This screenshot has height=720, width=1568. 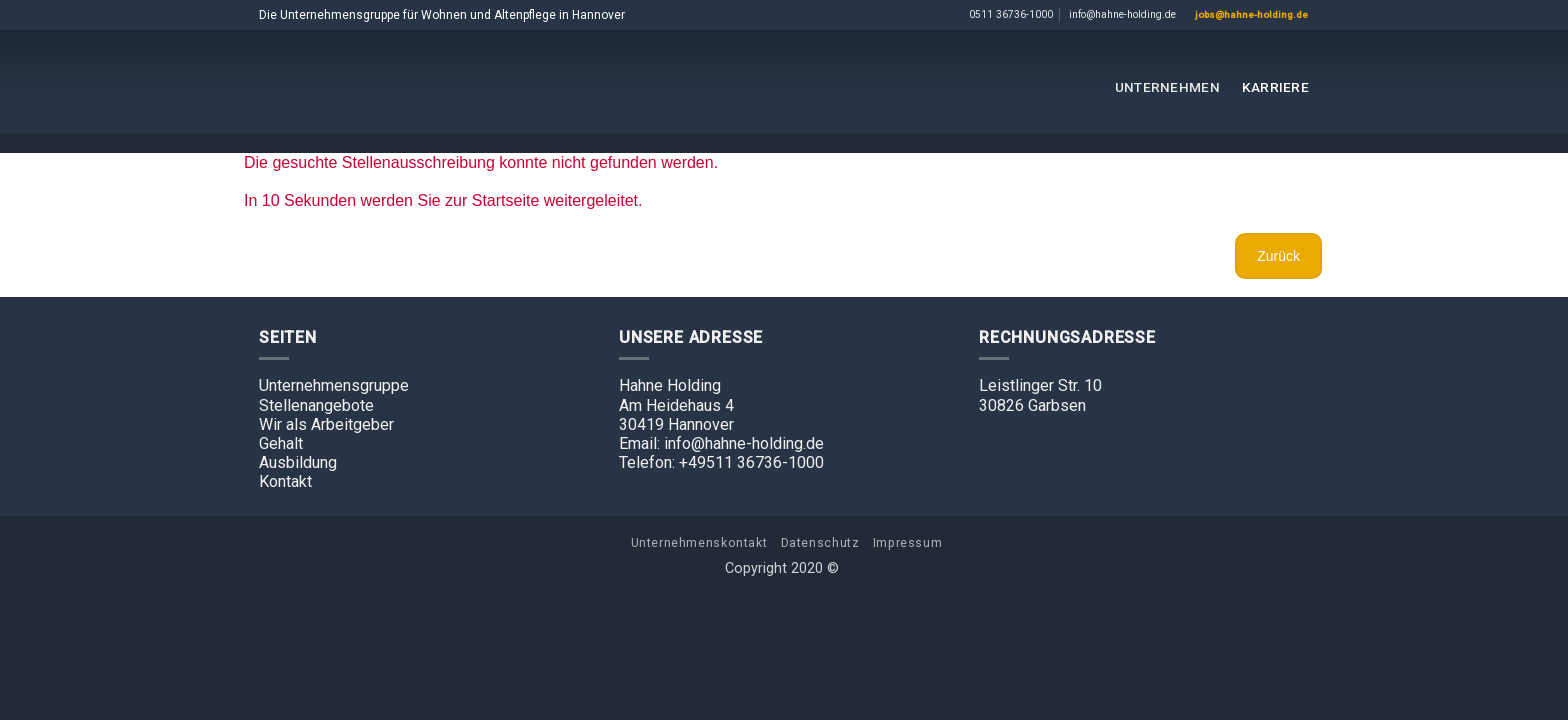 I want to click on Unternehmenskontakt, so click(x=699, y=543).